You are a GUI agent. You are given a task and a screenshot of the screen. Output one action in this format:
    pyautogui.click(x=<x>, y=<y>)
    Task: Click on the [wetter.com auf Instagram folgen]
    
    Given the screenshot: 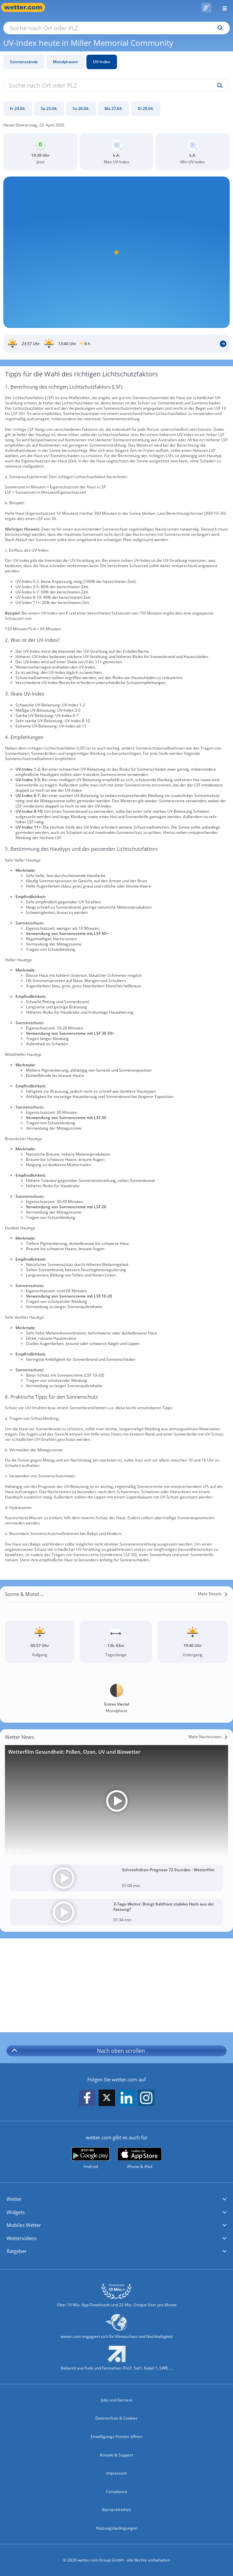 What is the action you would take?
    pyautogui.click(x=146, y=2098)
    